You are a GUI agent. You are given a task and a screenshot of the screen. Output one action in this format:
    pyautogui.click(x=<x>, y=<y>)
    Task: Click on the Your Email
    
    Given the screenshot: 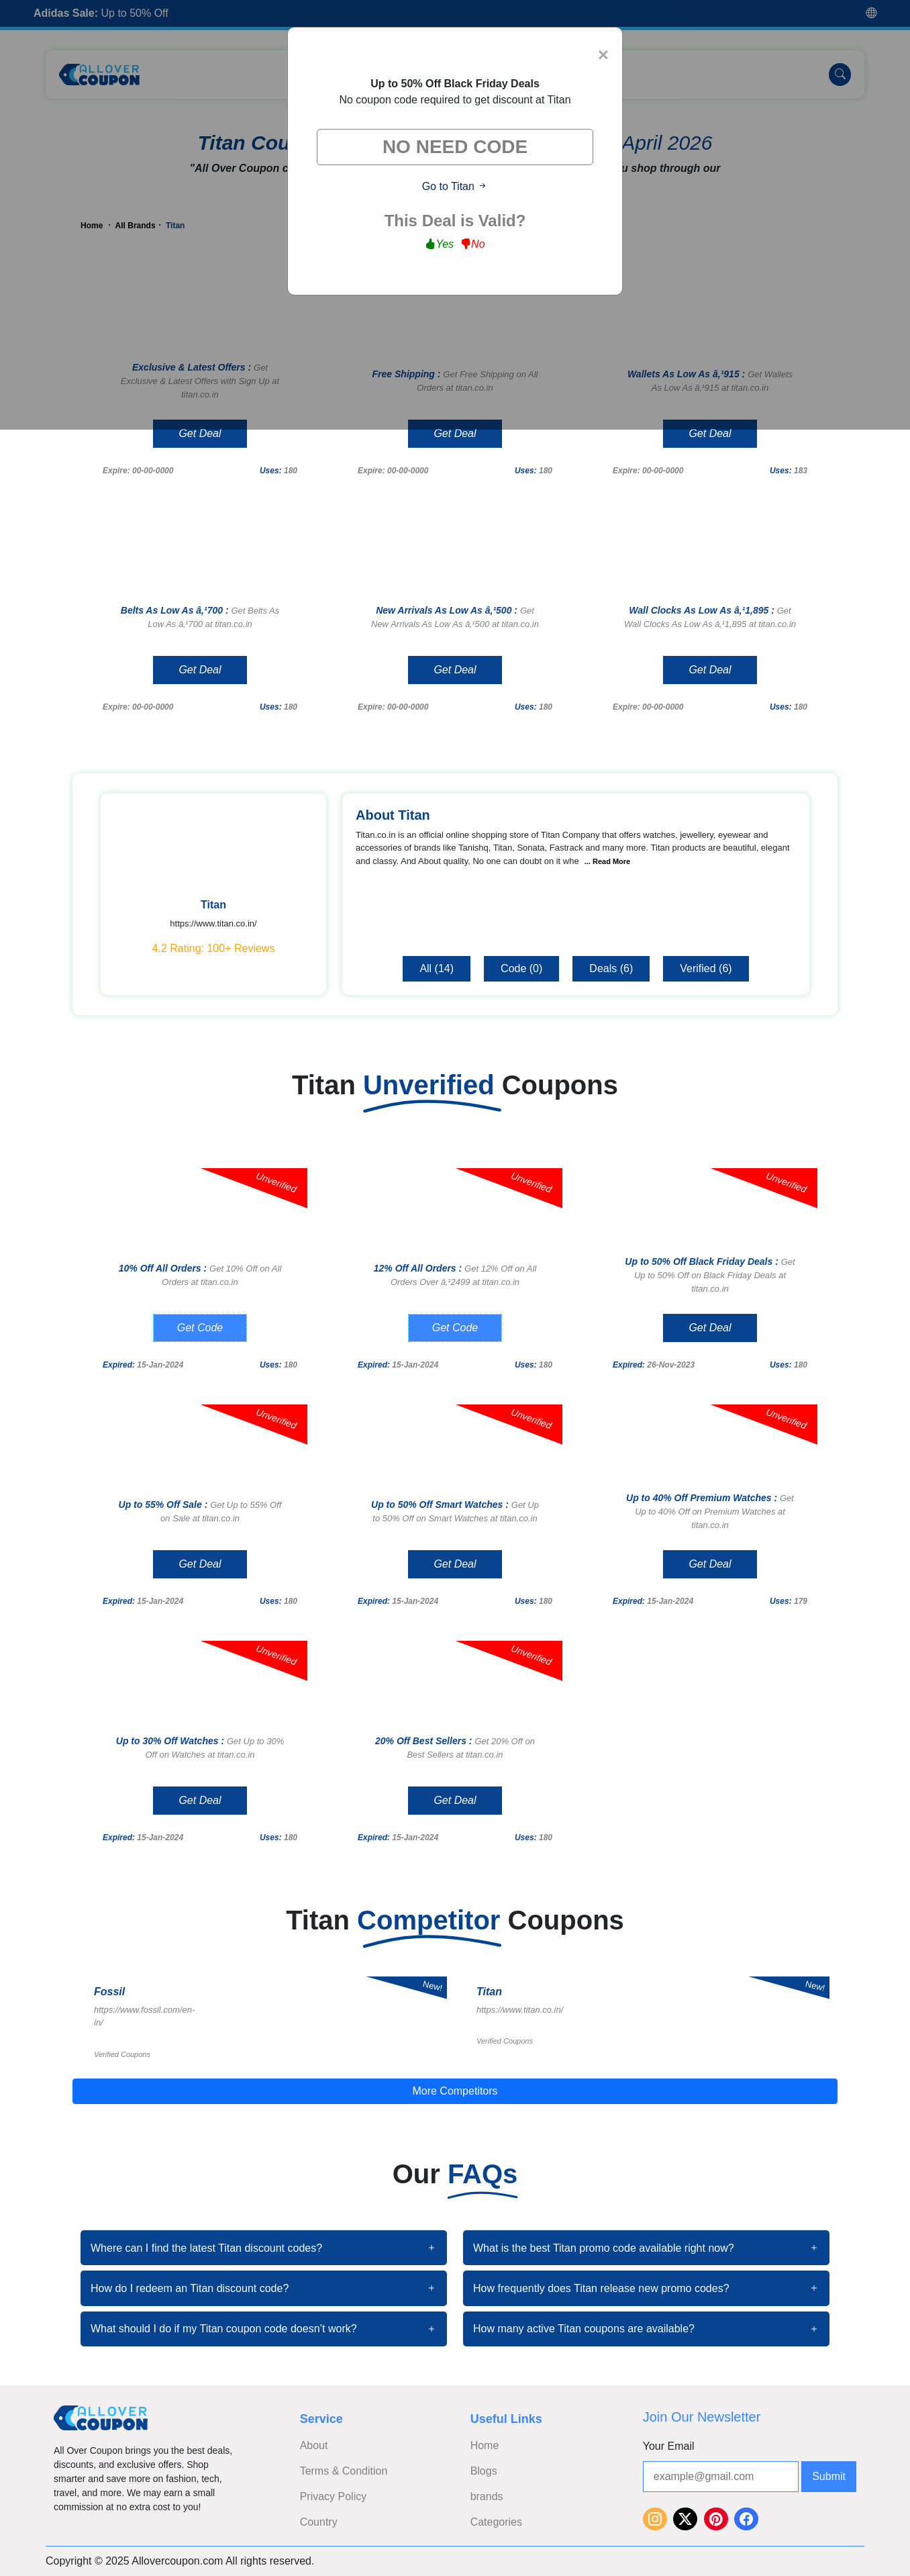 What is the action you would take?
    pyautogui.click(x=669, y=2446)
    